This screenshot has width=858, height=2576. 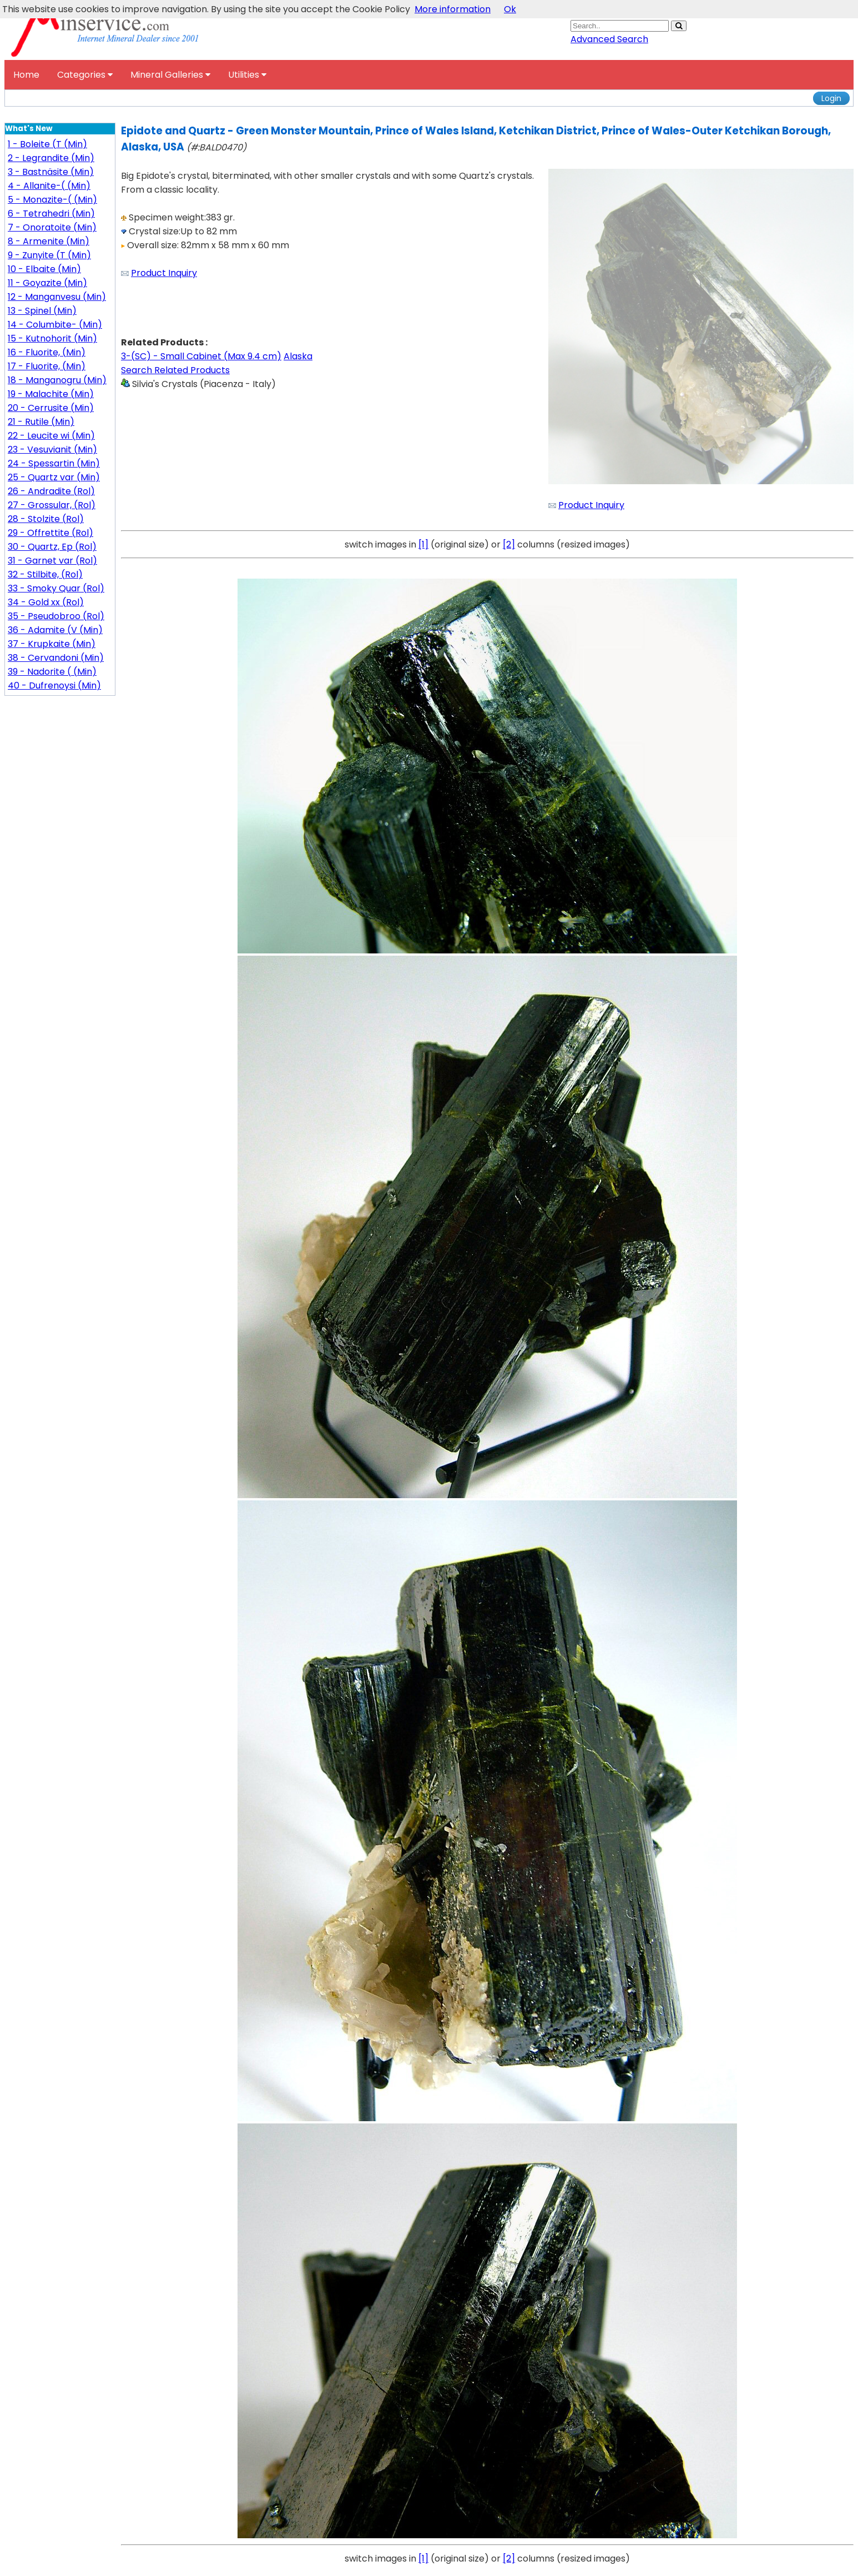 What do you see at coordinates (509, 544) in the screenshot?
I see `[2]` at bounding box center [509, 544].